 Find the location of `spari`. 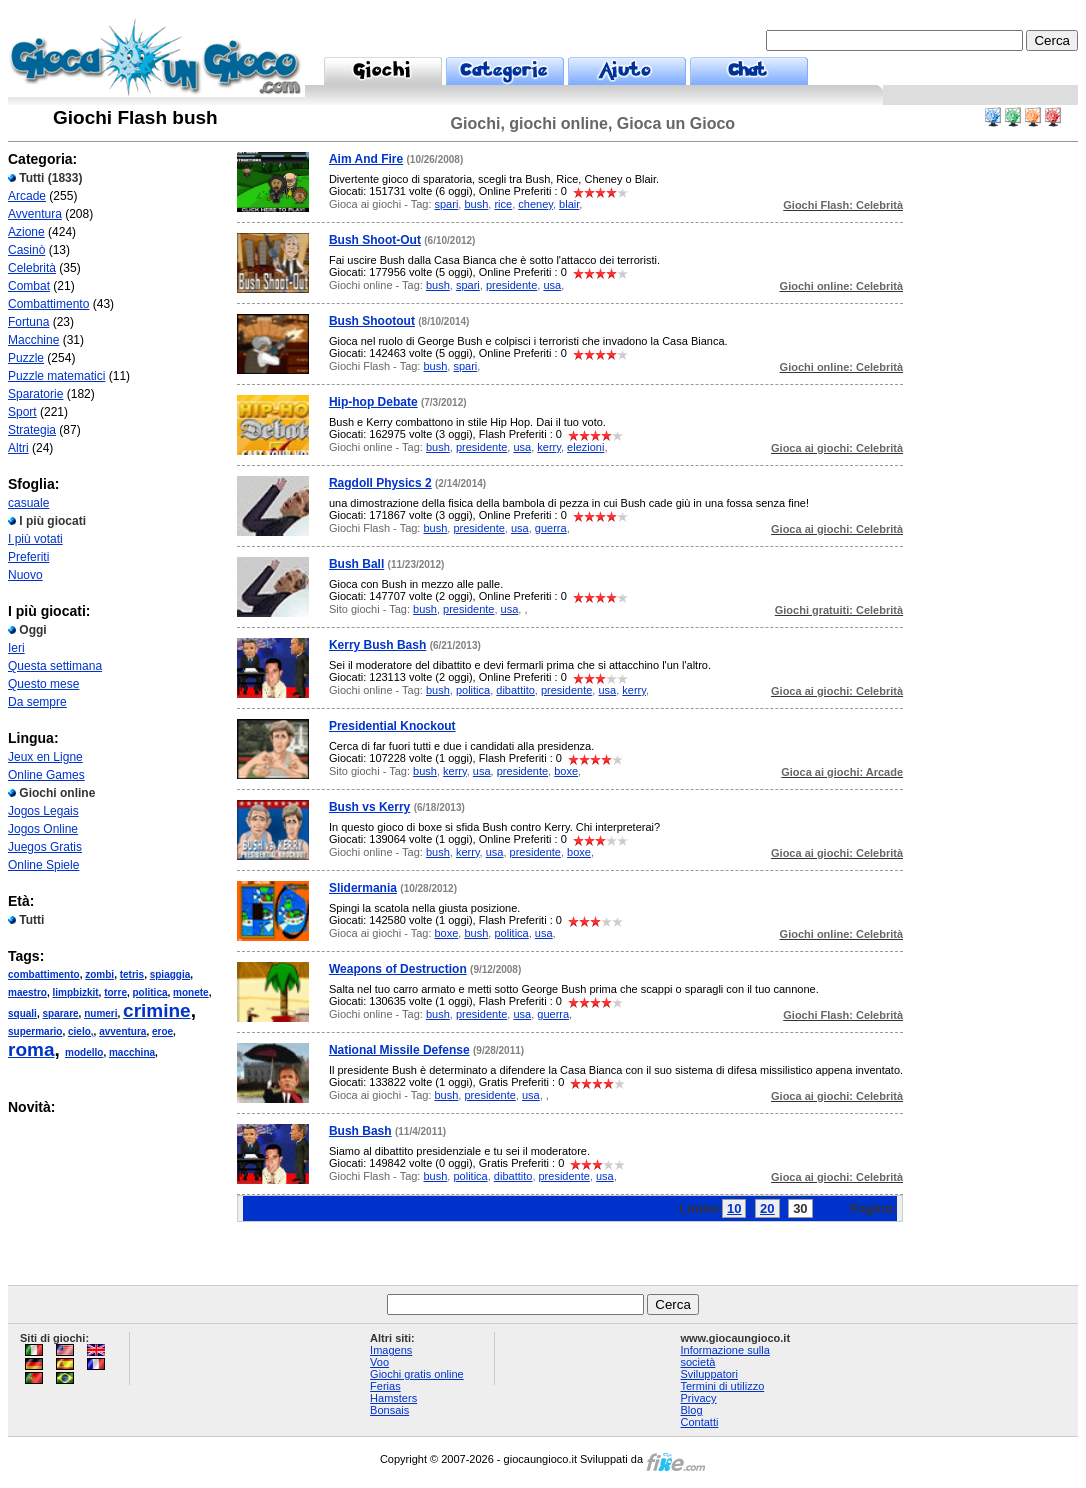

spari is located at coordinates (447, 204).